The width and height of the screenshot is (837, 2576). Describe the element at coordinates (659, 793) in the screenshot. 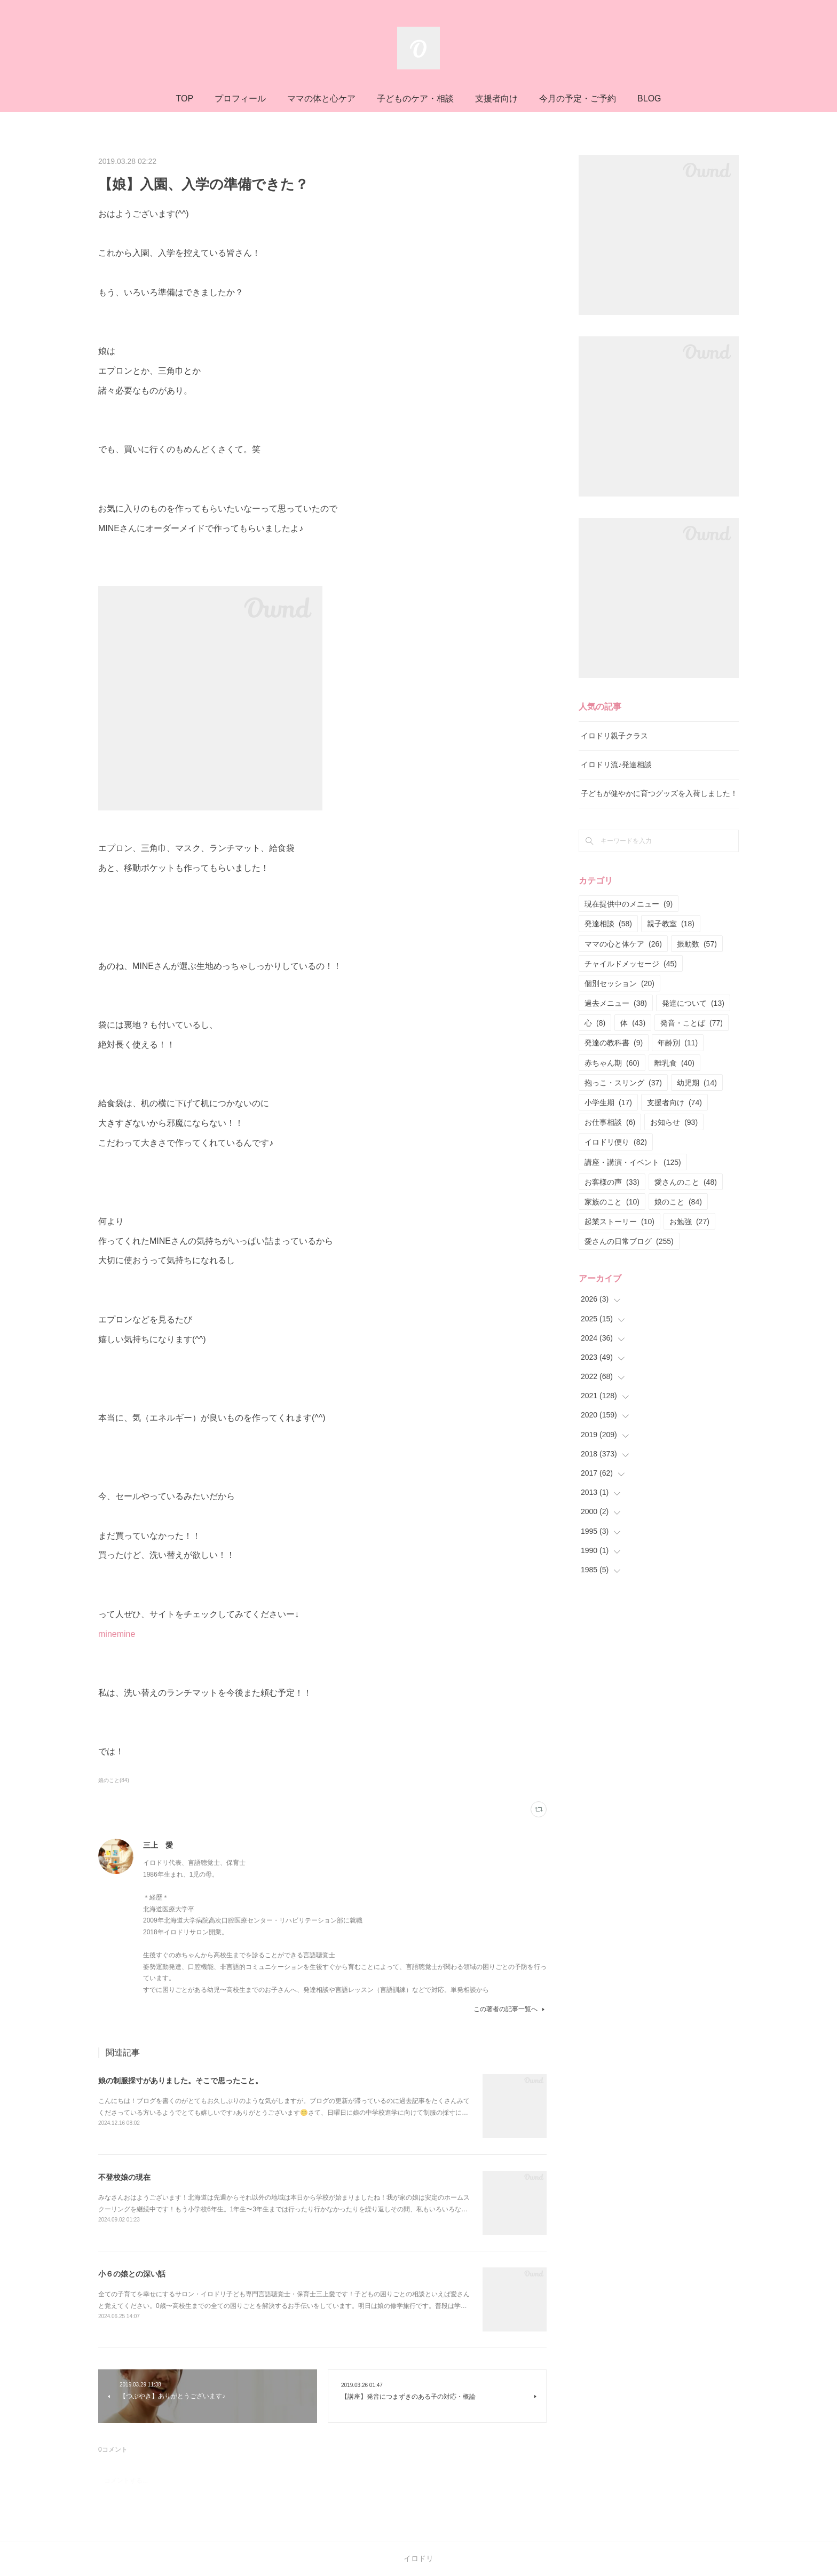

I see `子どもが健やかに育つグッズを入荷しました！` at that location.